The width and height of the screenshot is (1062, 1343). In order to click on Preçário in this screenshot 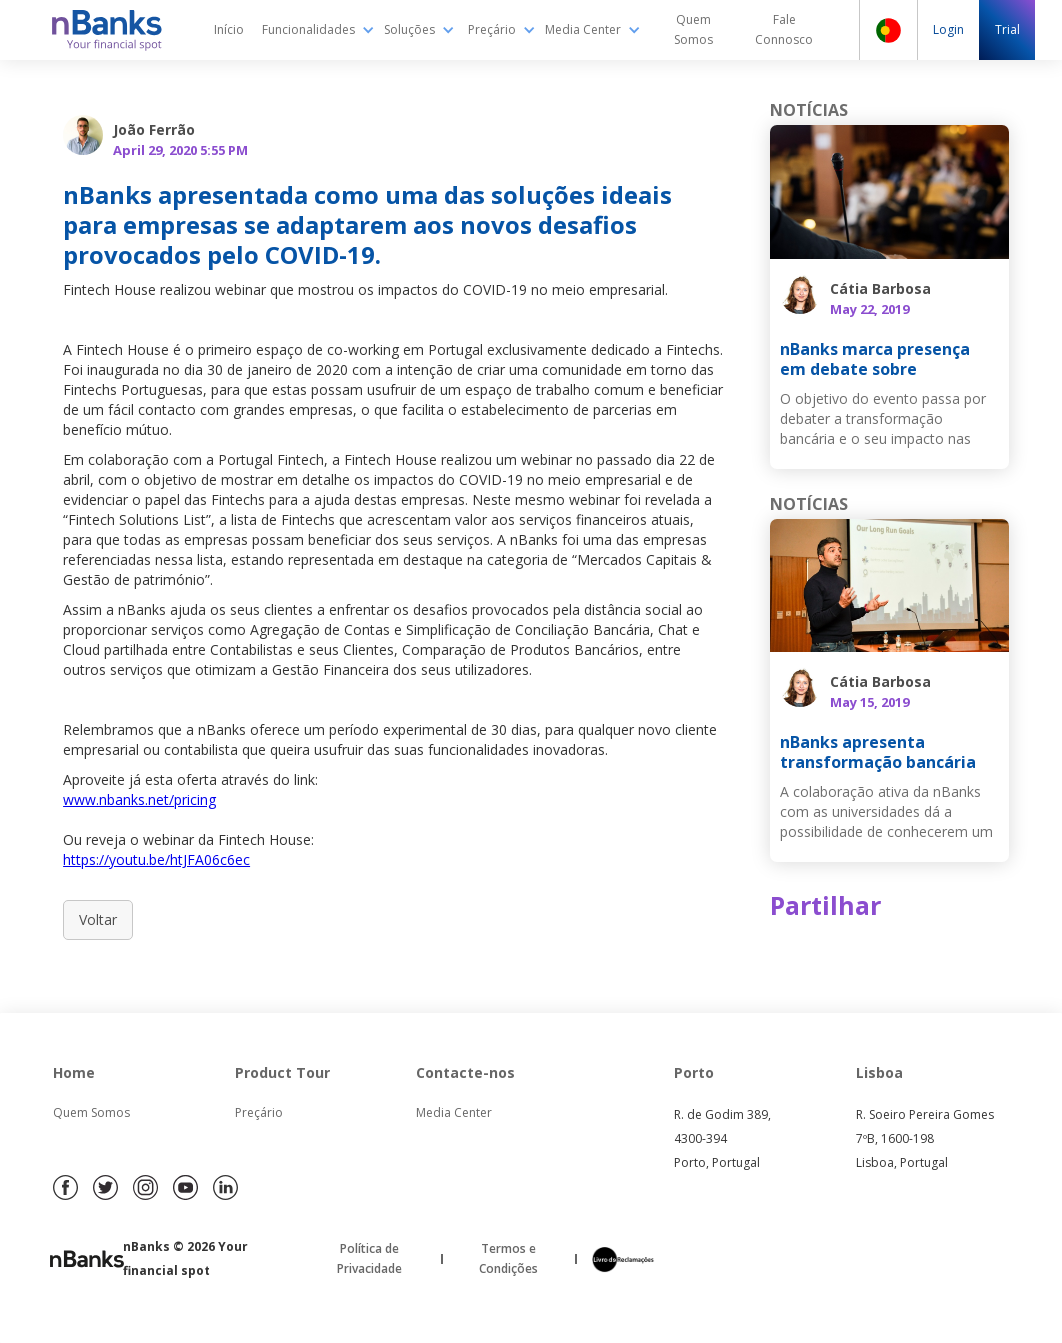, I will do `click(259, 1112)`.